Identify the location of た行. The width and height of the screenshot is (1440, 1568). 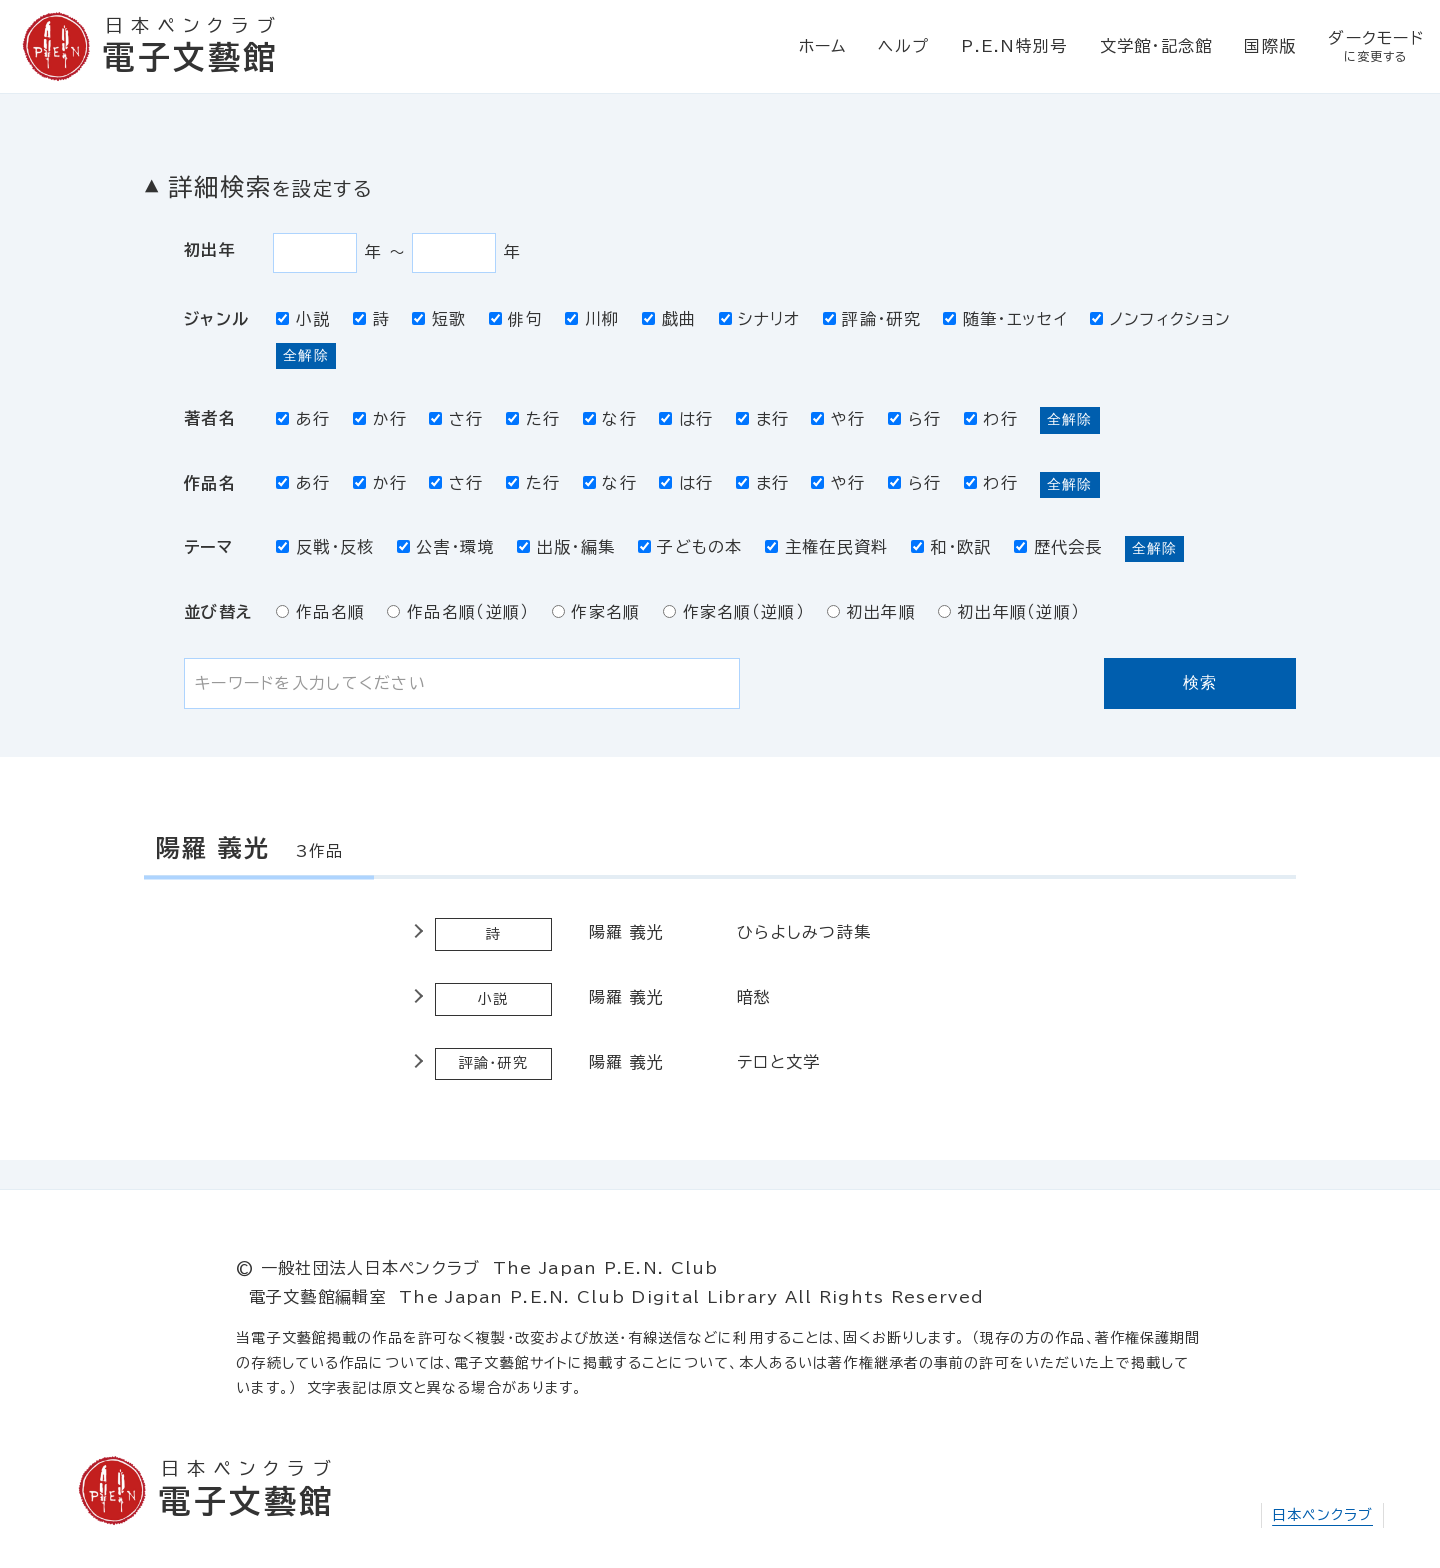
(533, 419).